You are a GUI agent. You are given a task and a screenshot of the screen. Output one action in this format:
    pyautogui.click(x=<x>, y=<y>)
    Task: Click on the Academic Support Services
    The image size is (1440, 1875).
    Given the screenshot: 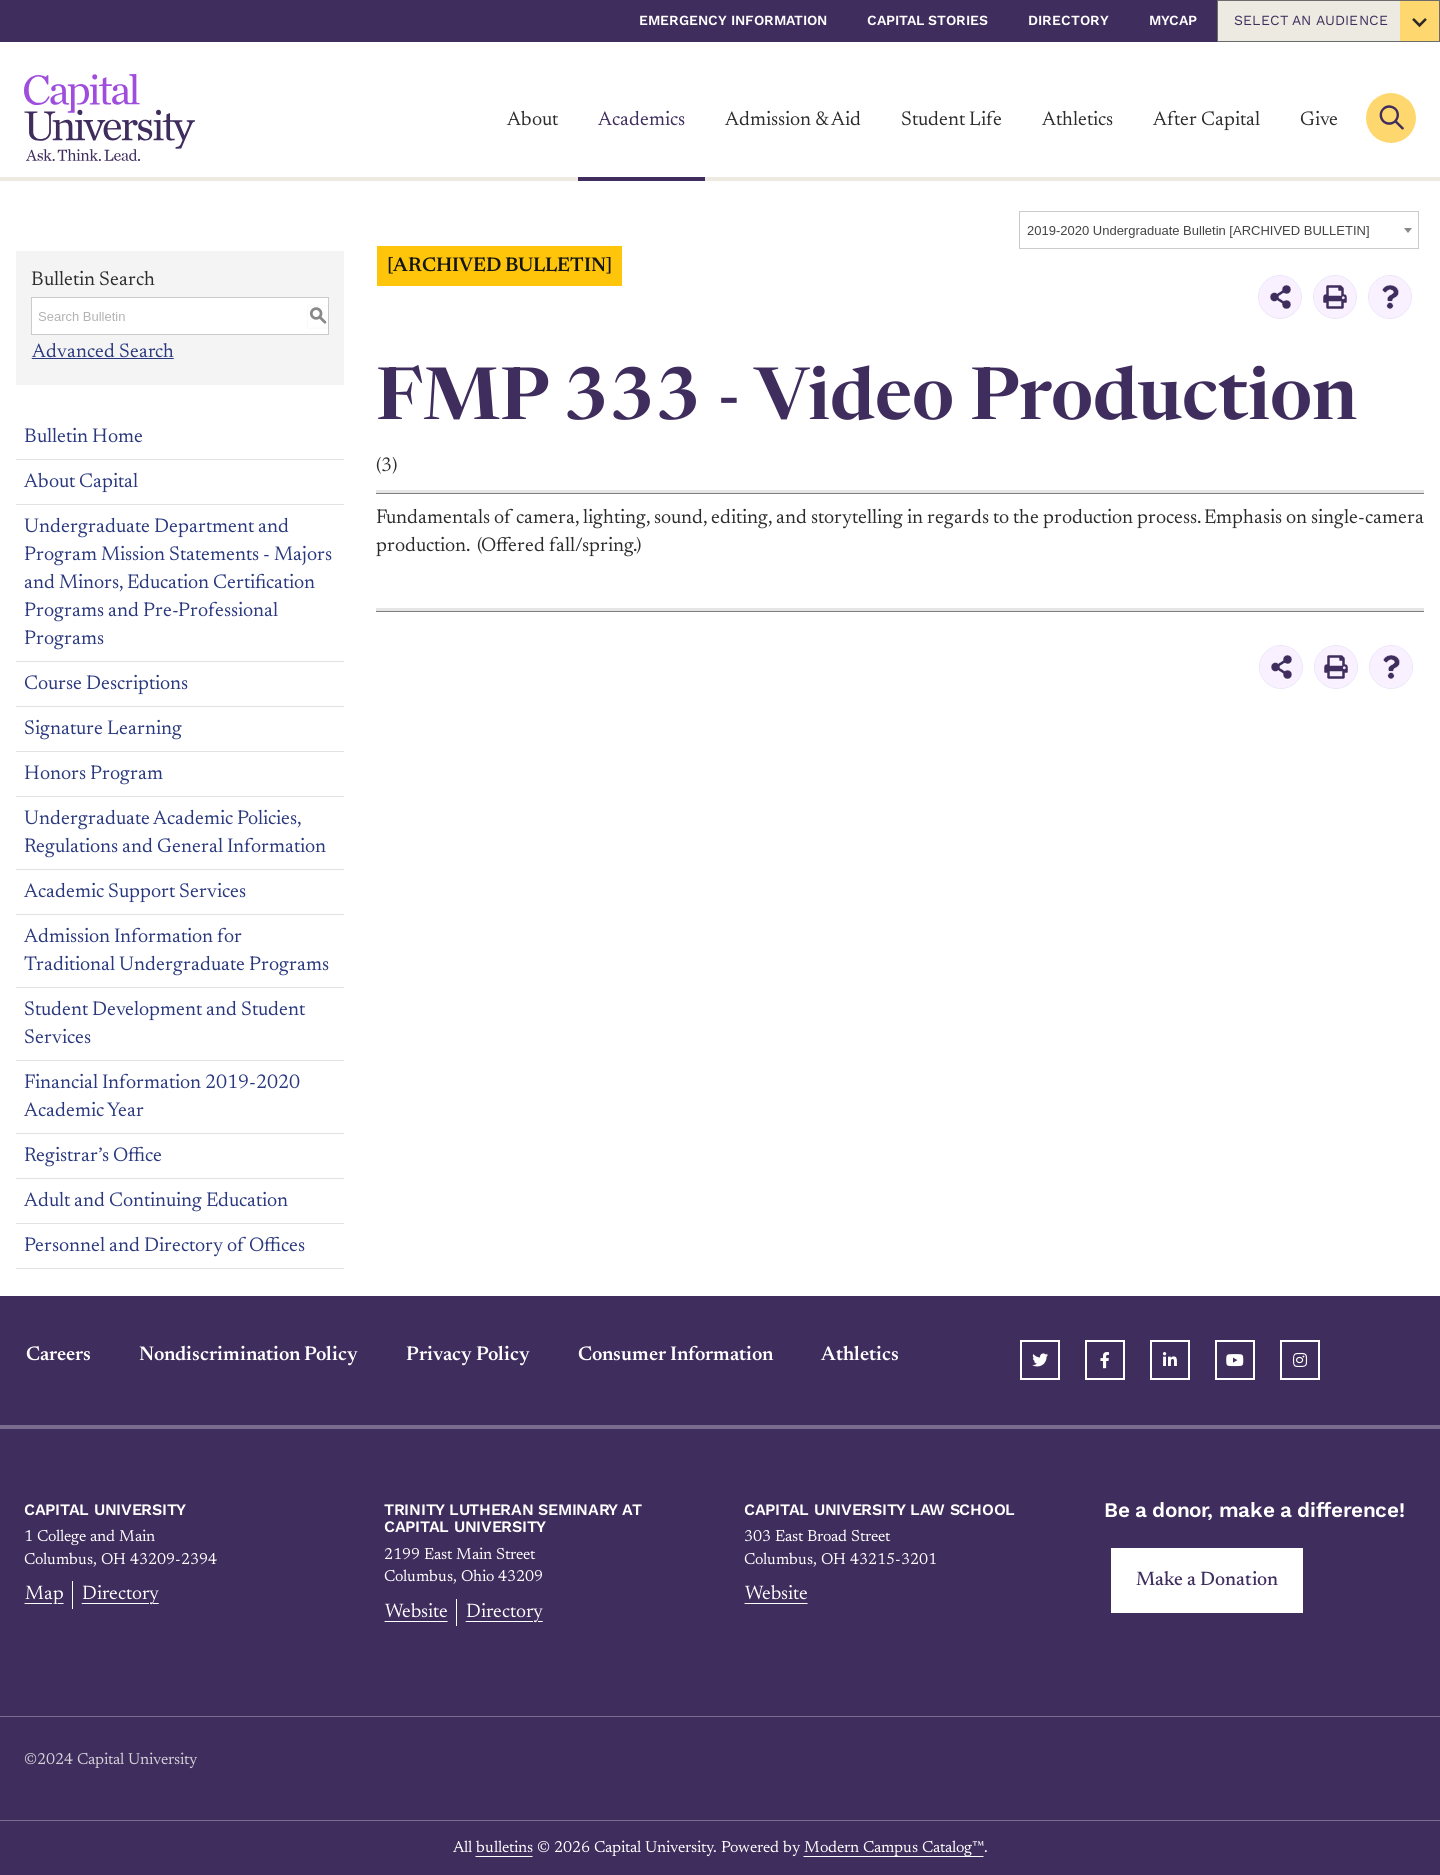 What is the action you would take?
    pyautogui.click(x=135, y=891)
    